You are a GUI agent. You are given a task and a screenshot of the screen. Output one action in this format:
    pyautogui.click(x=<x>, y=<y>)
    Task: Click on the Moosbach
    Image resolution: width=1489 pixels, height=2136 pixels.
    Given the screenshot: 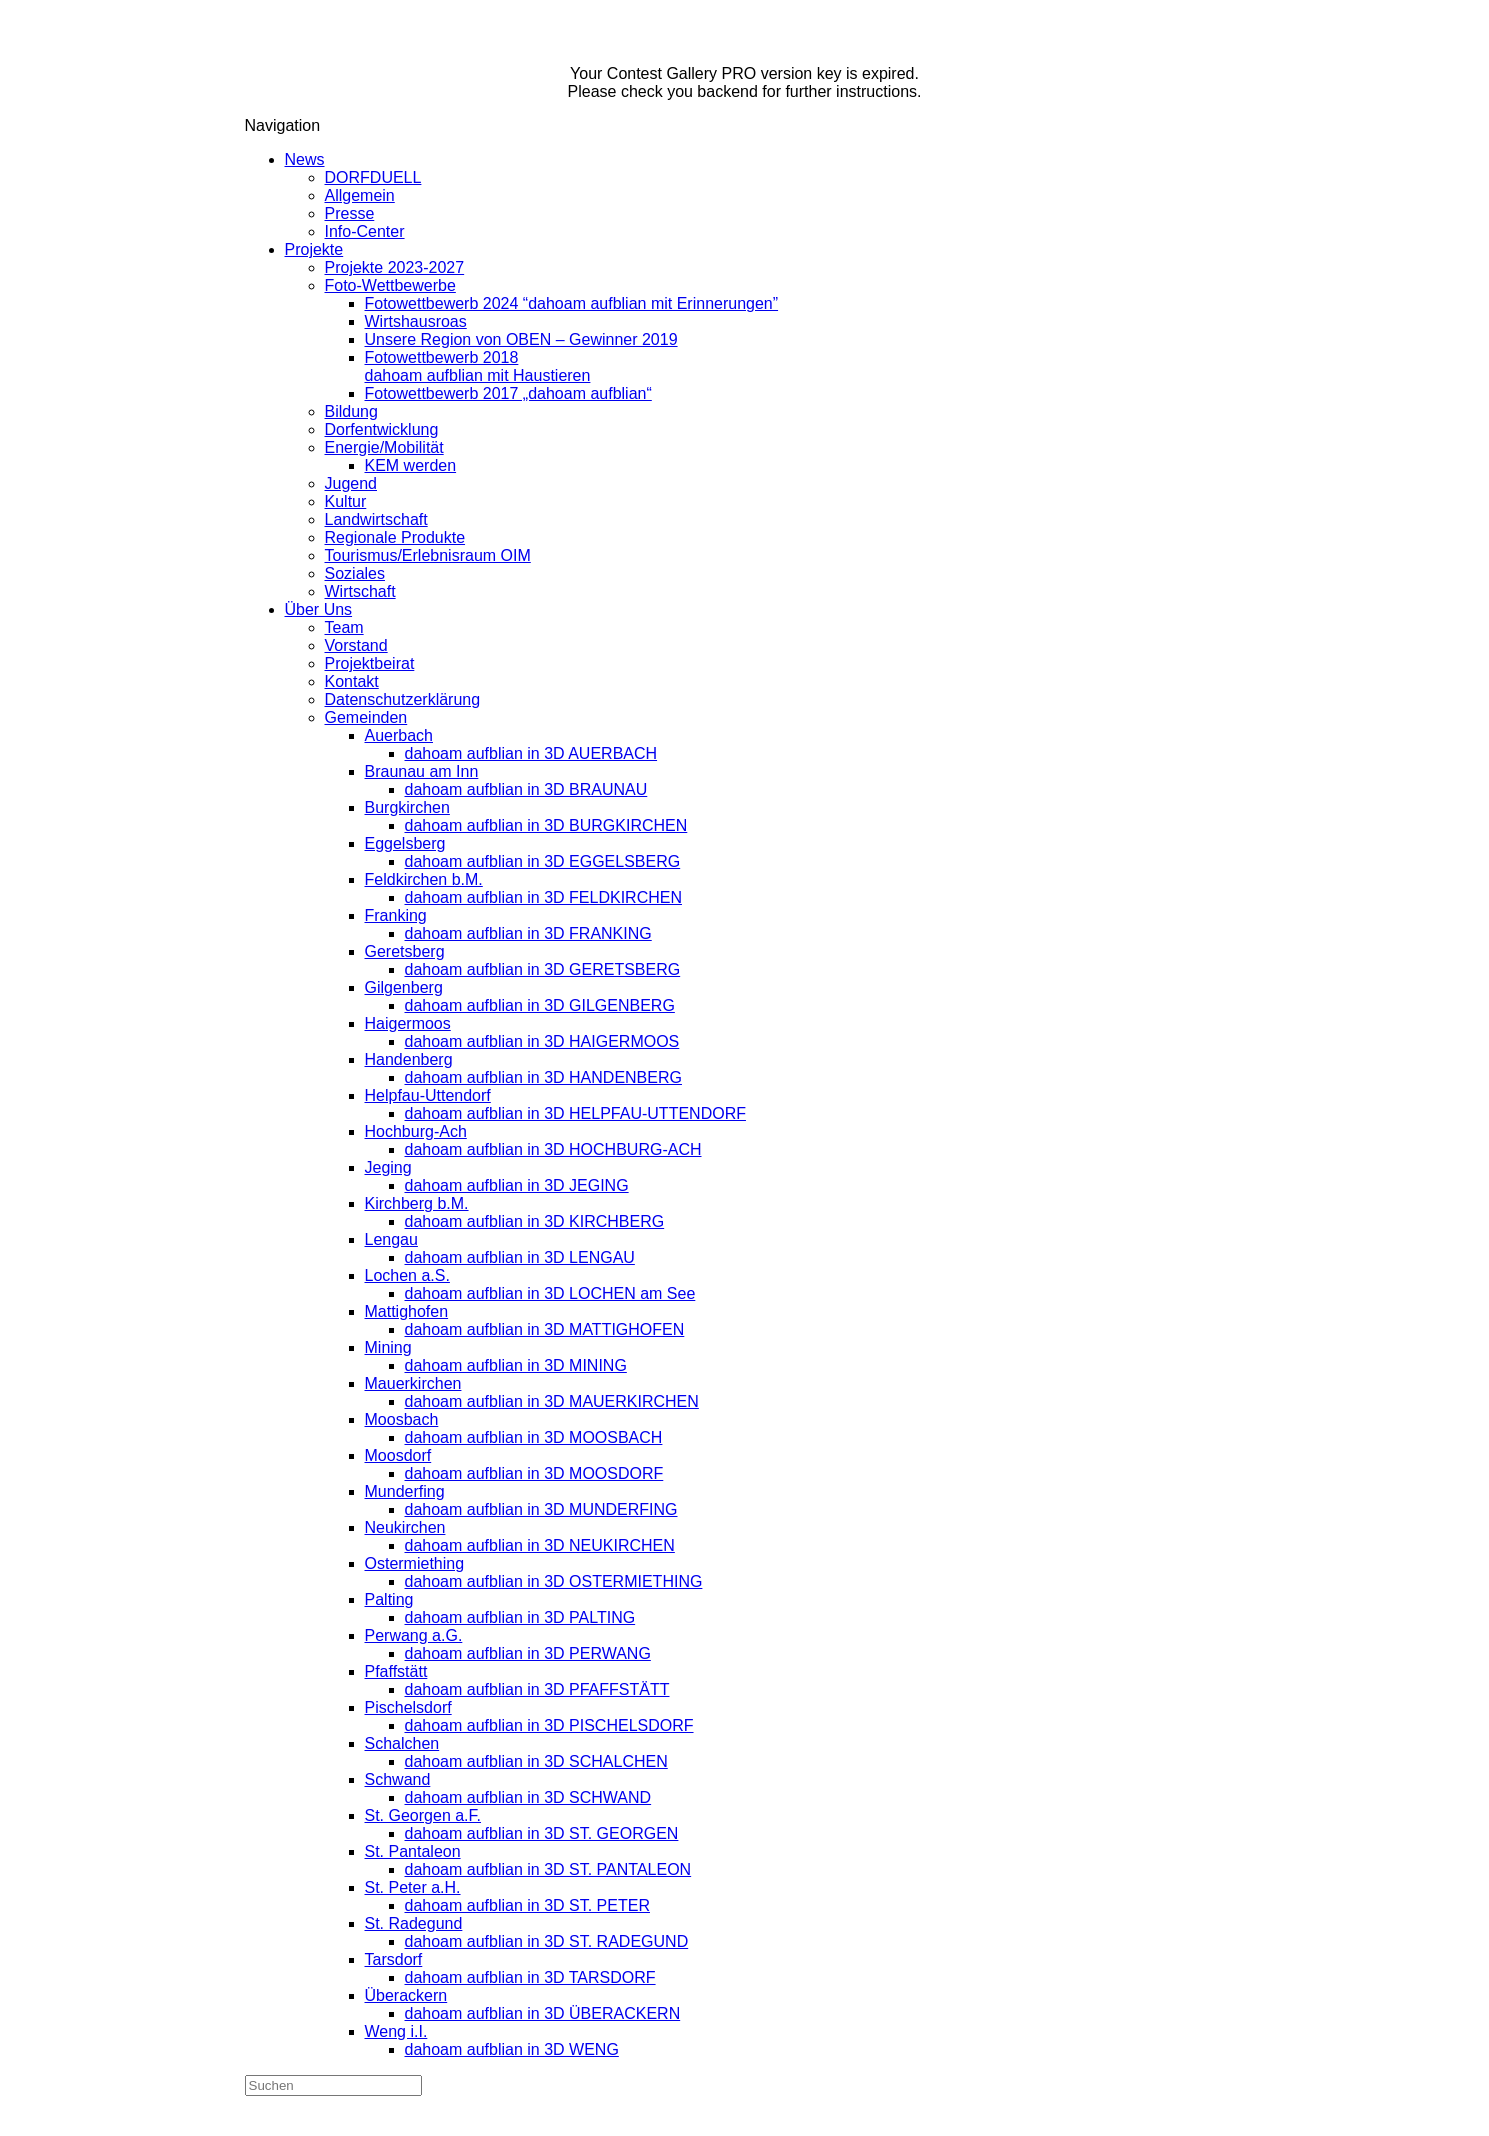 What is the action you would take?
    pyautogui.click(x=402, y=1419)
    